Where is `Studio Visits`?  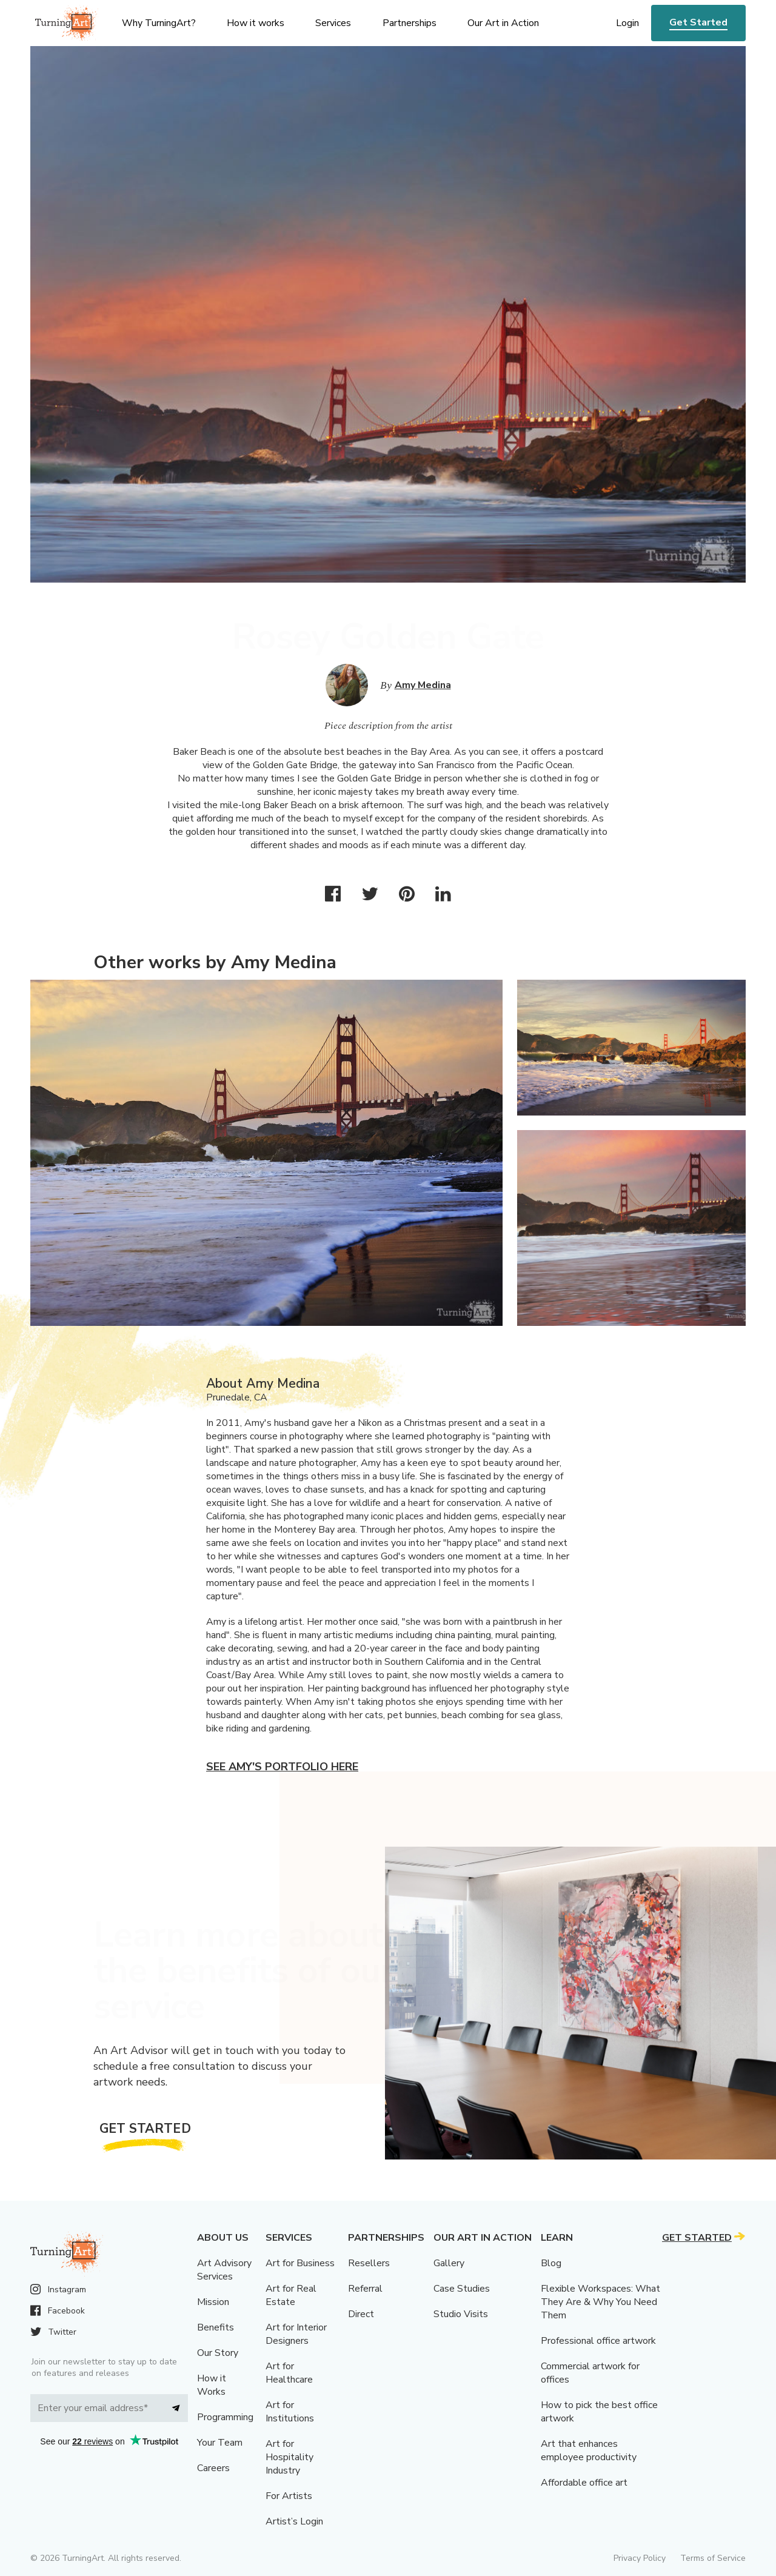
Studio Visits is located at coordinates (460, 2314).